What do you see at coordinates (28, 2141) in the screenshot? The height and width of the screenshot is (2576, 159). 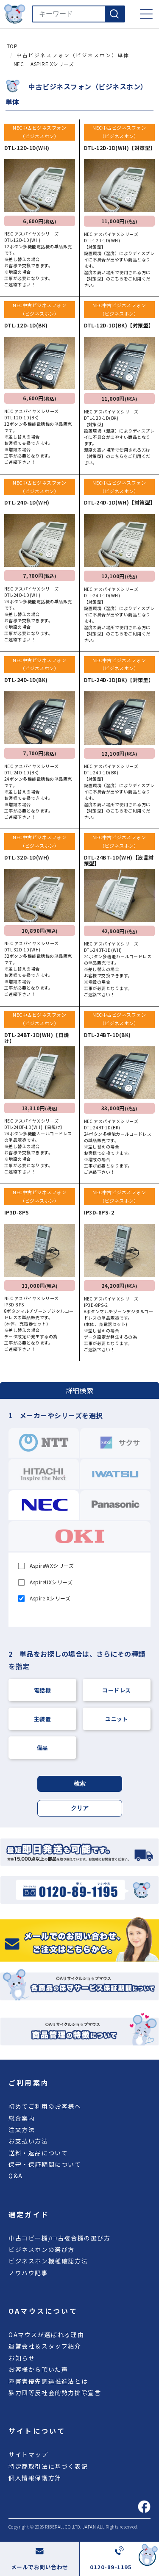 I see `お支払い方法` at bounding box center [28, 2141].